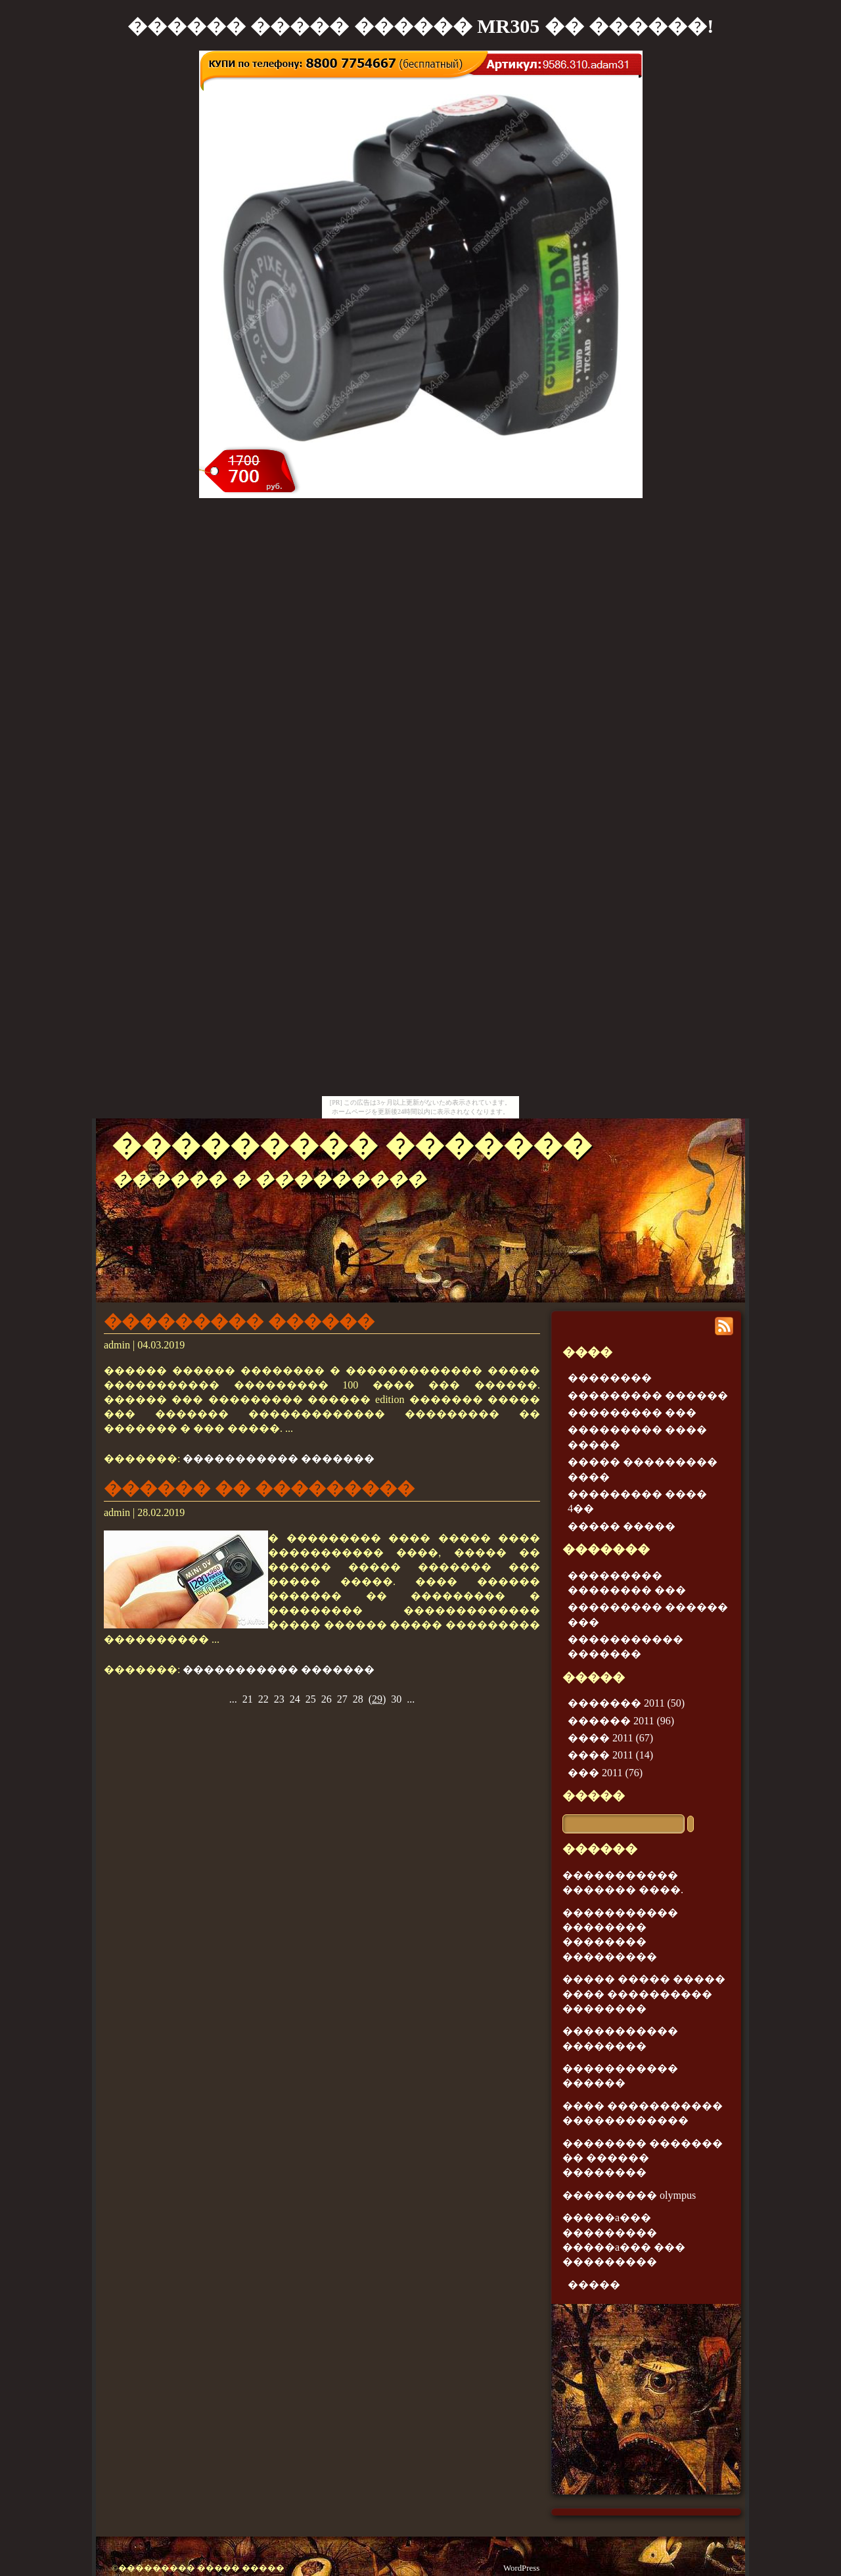 The height and width of the screenshot is (2576, 841). What do you see at coordinates (396, 1699) in the screenshot?
I see `30` at bounding box center [396, 1699].